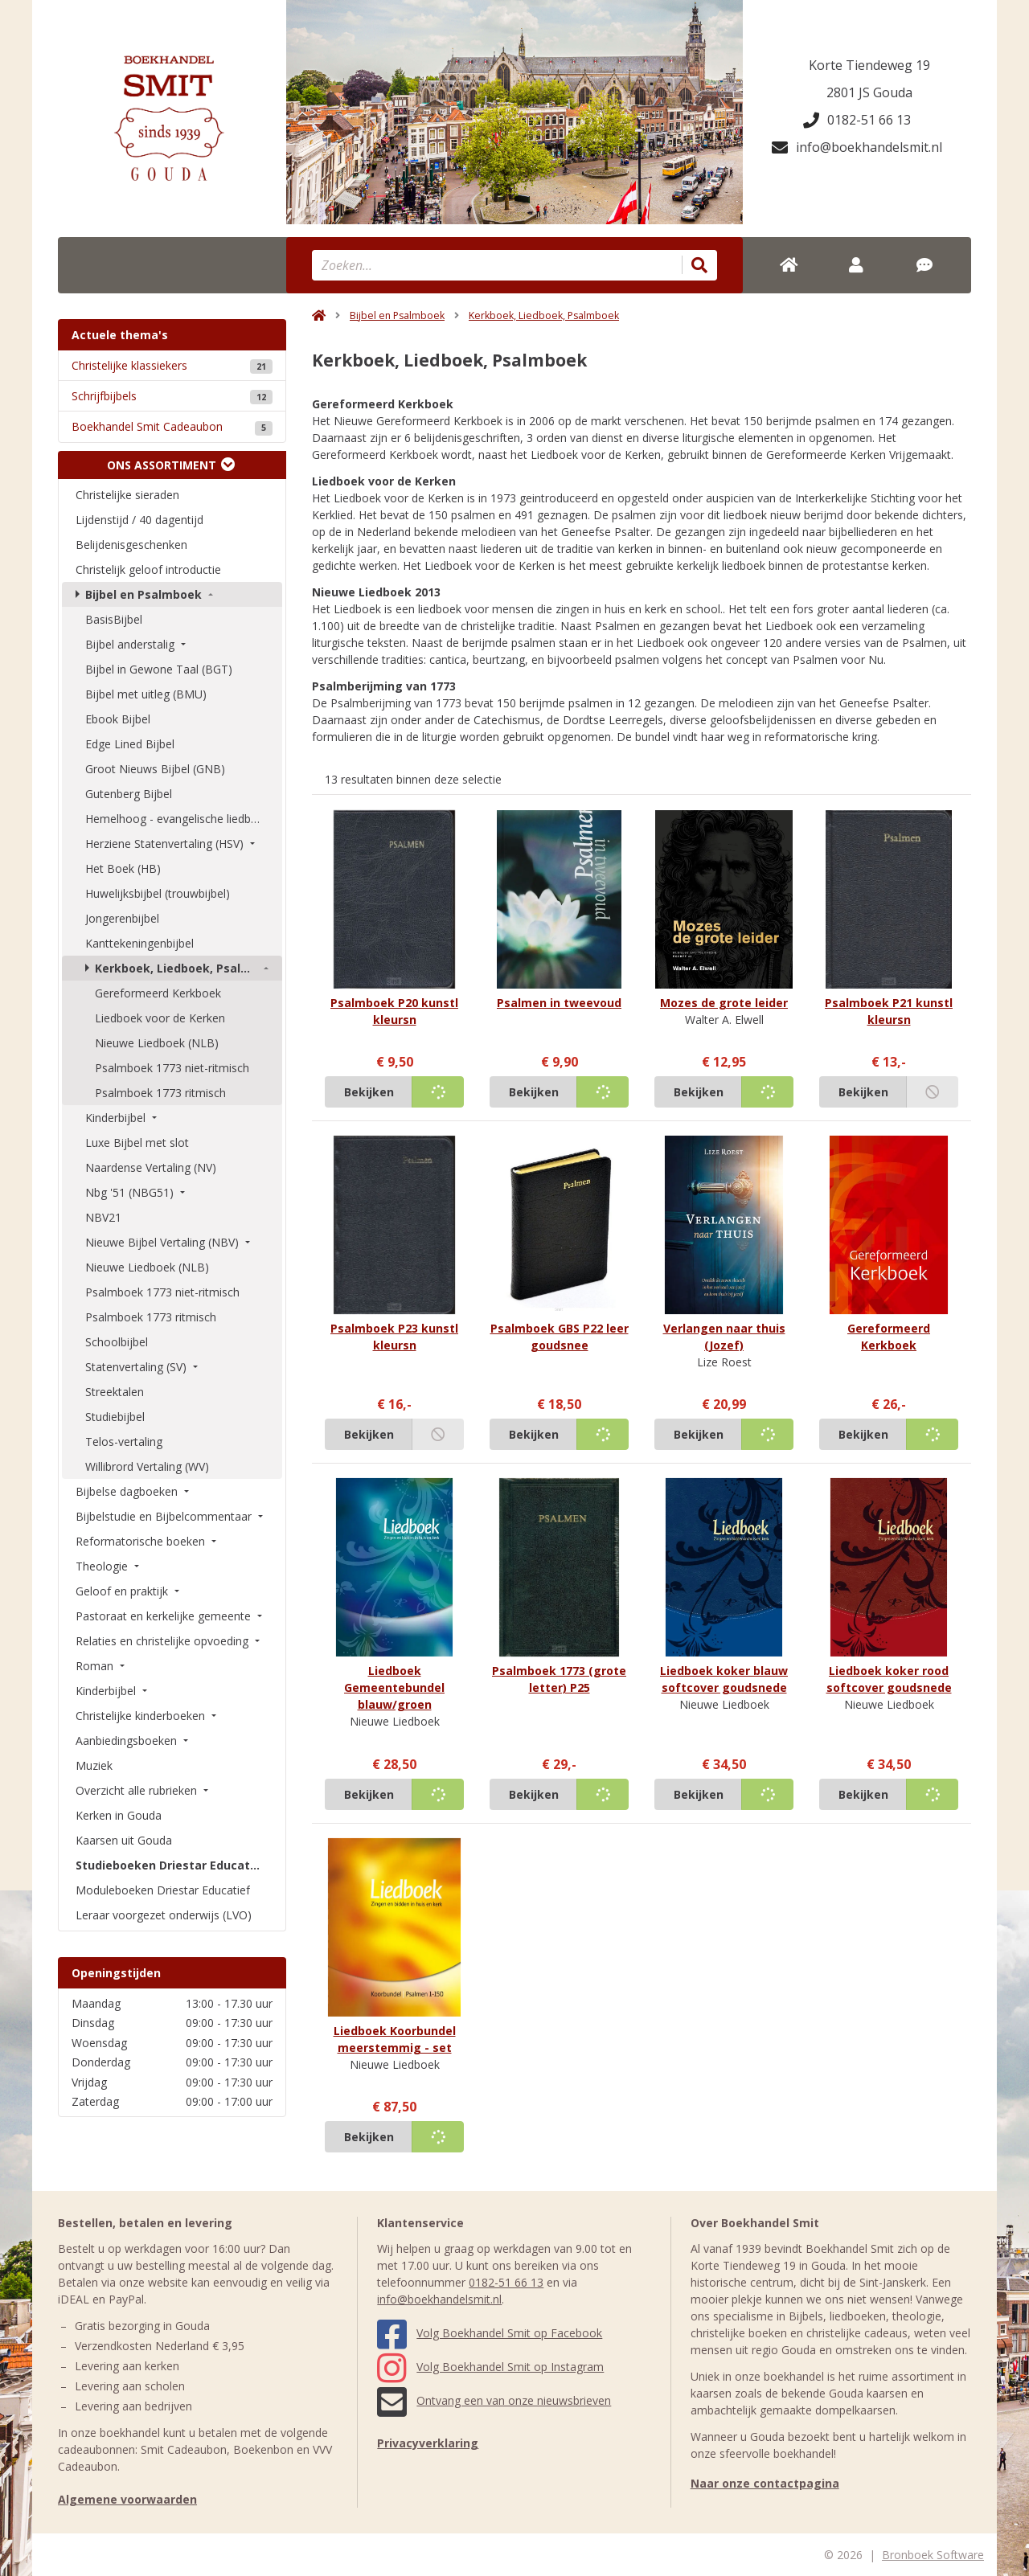  I want to click on Verlangen naar thuis (Jozef), so click(724, 1337).